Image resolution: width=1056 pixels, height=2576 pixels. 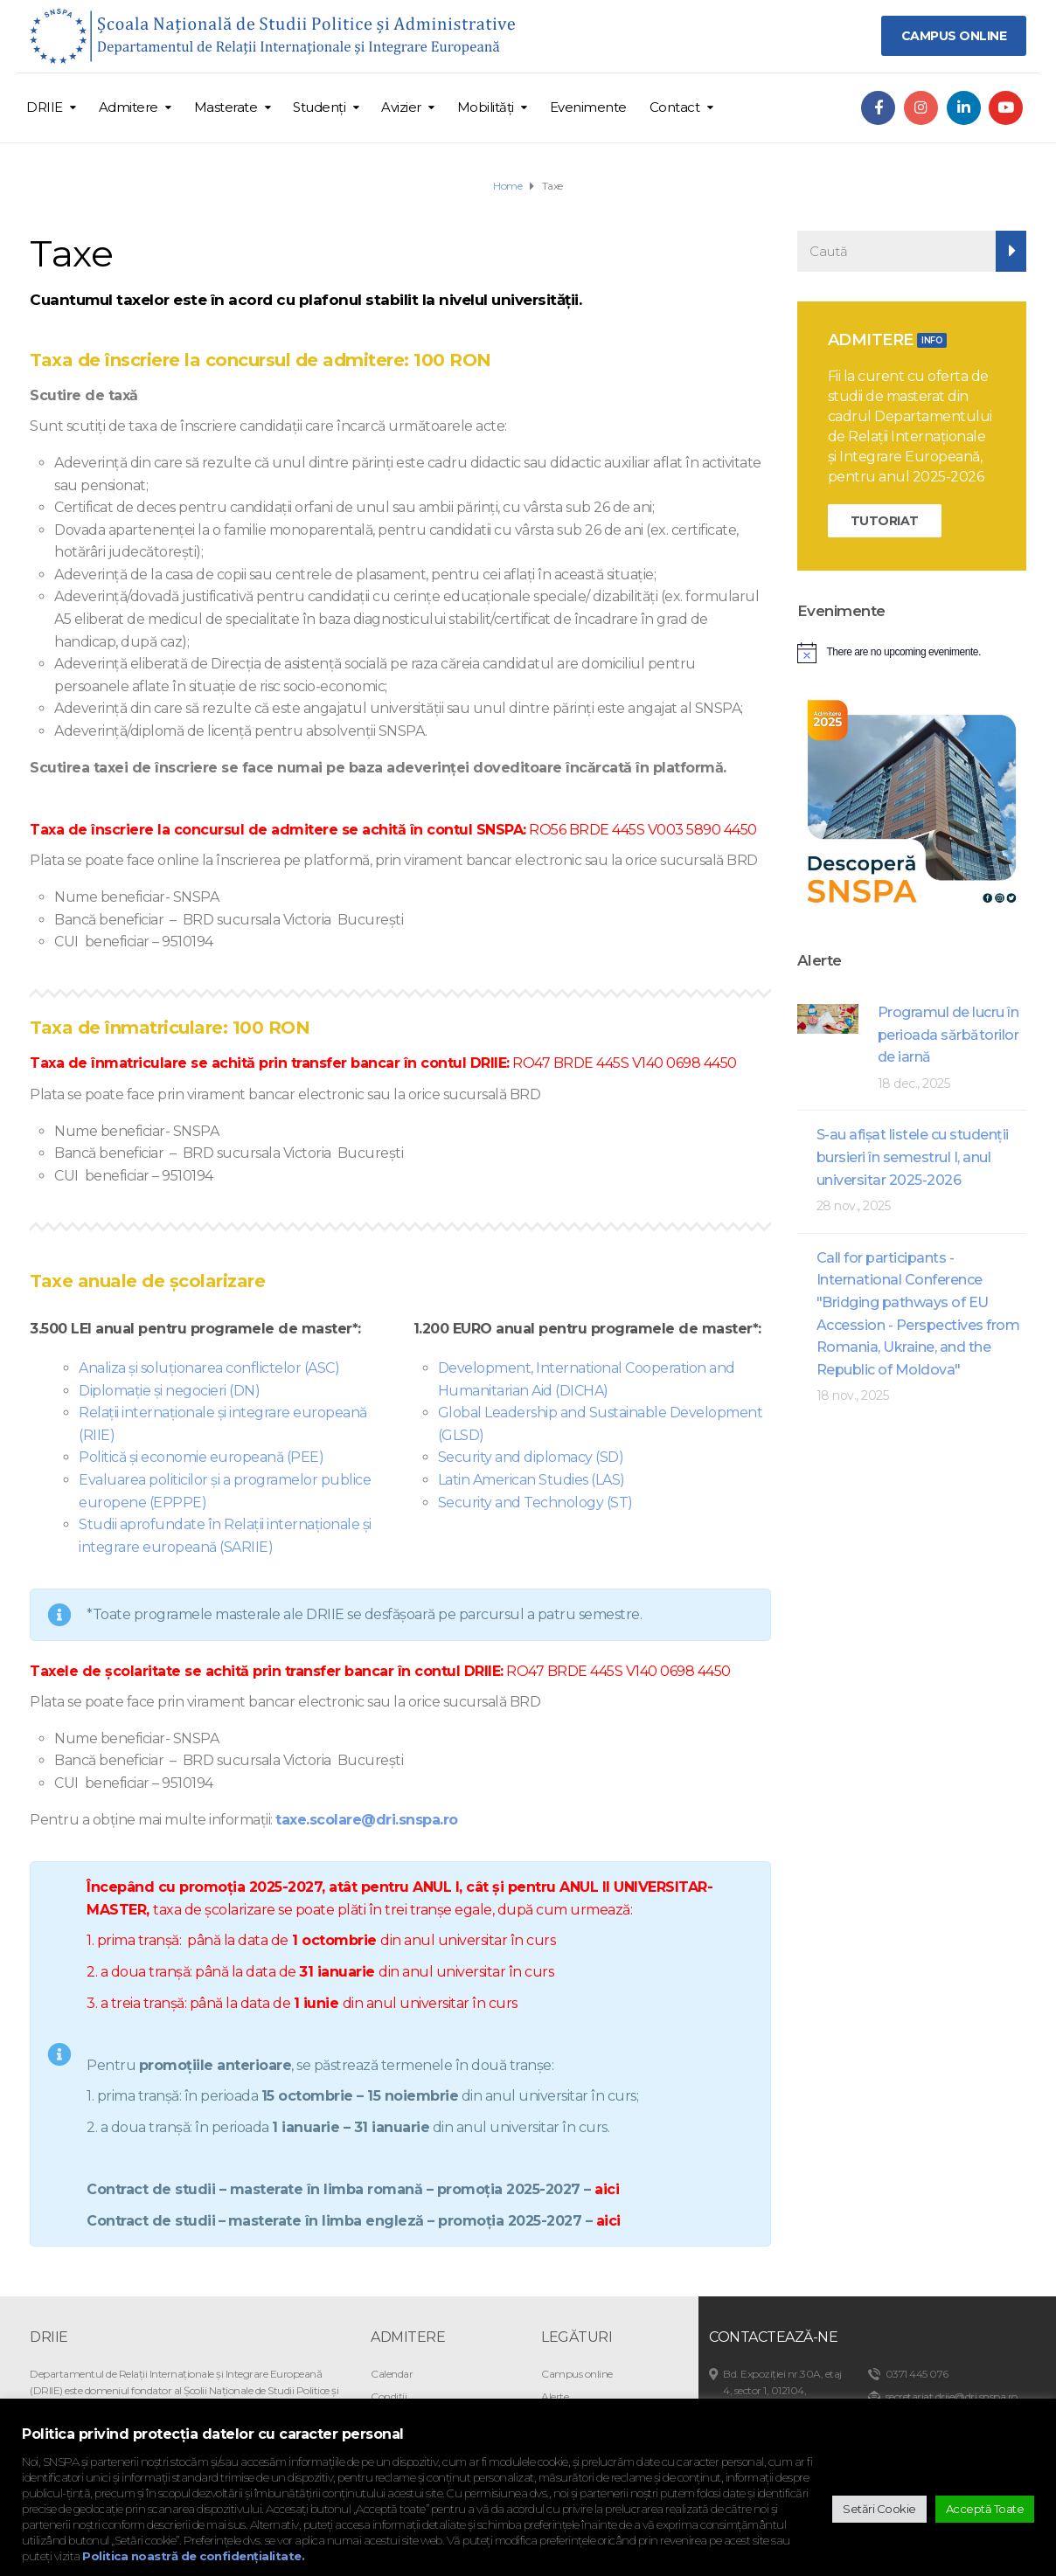 I want to click on Programul de lucru în perioada sărbătorilor de iarnă, so click(x=948, y=1034).